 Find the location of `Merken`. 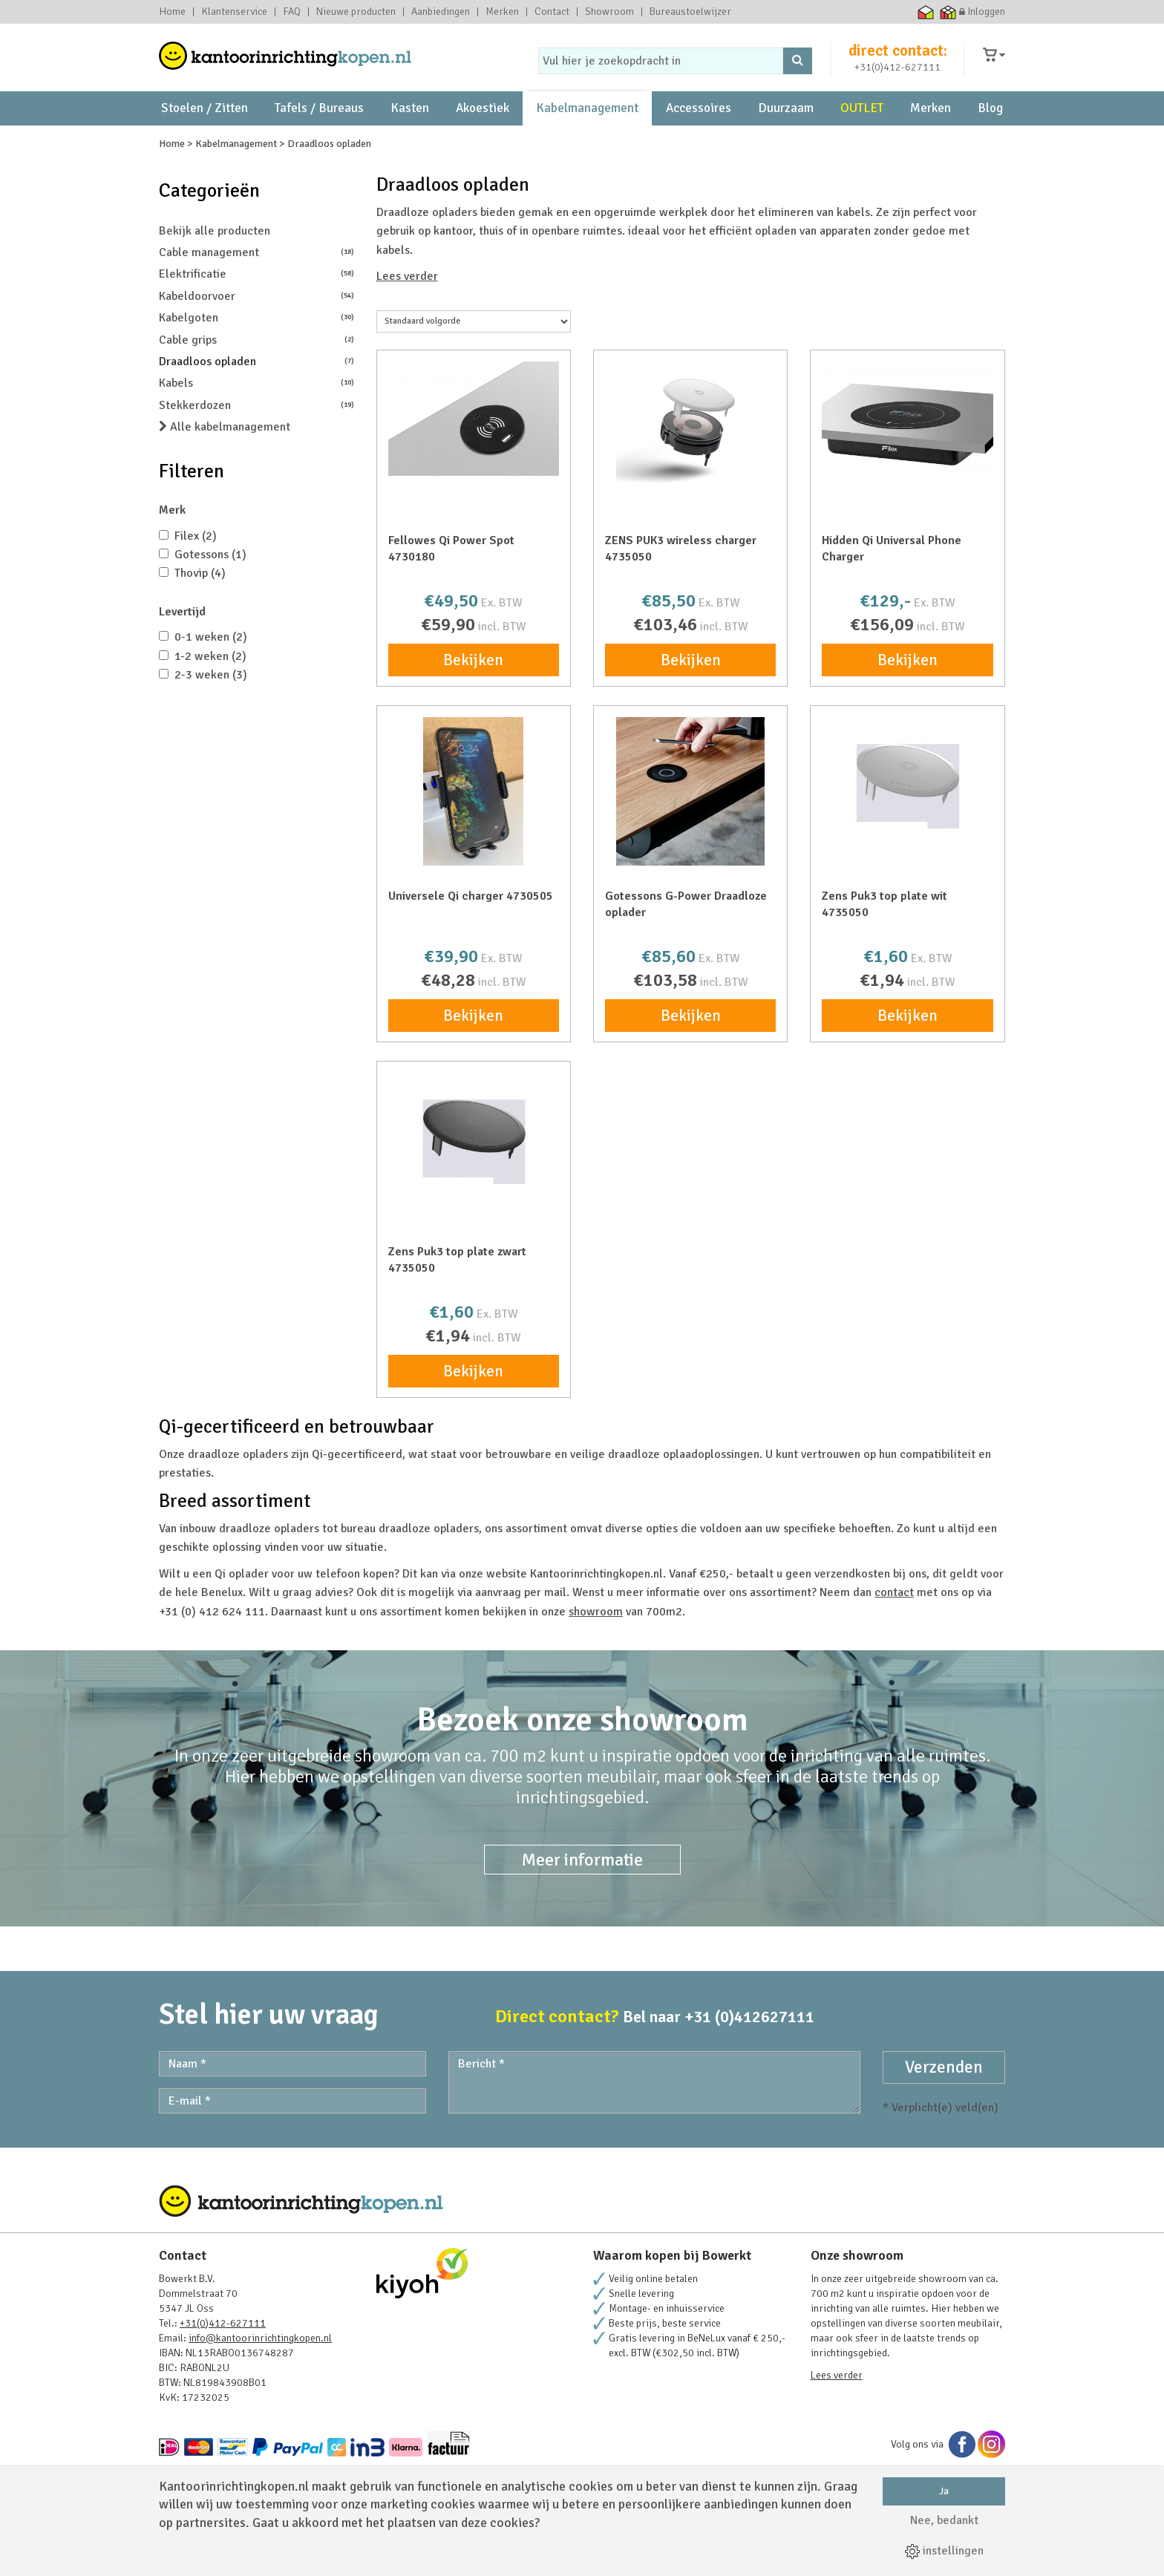

Merken is located at coordinates (502, 11).